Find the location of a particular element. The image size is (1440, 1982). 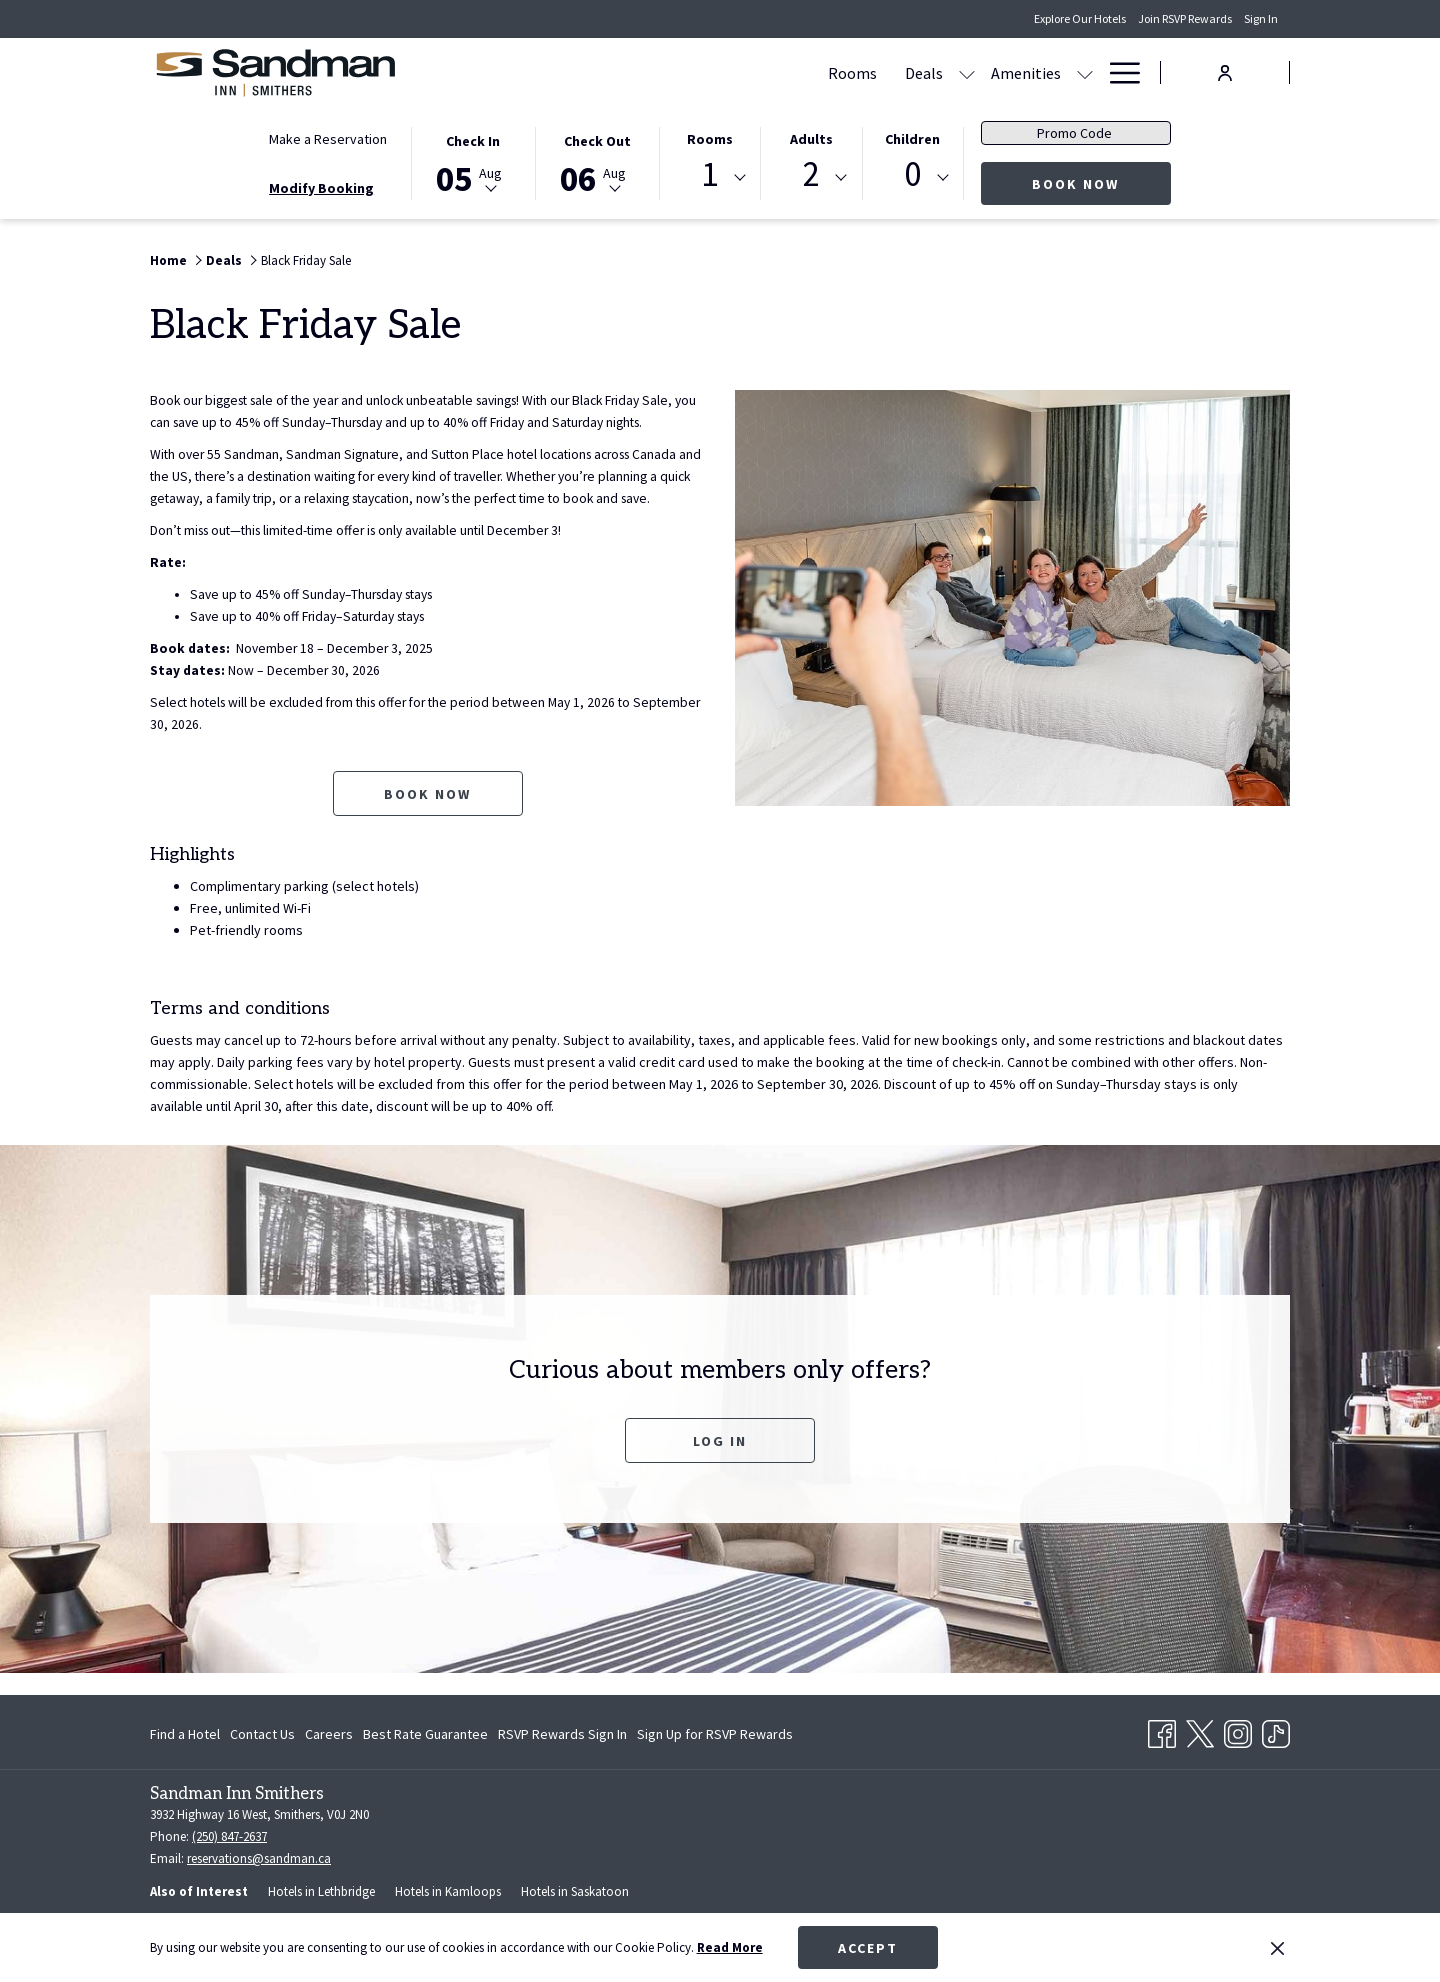

Home is located at coordinates (168, 260).